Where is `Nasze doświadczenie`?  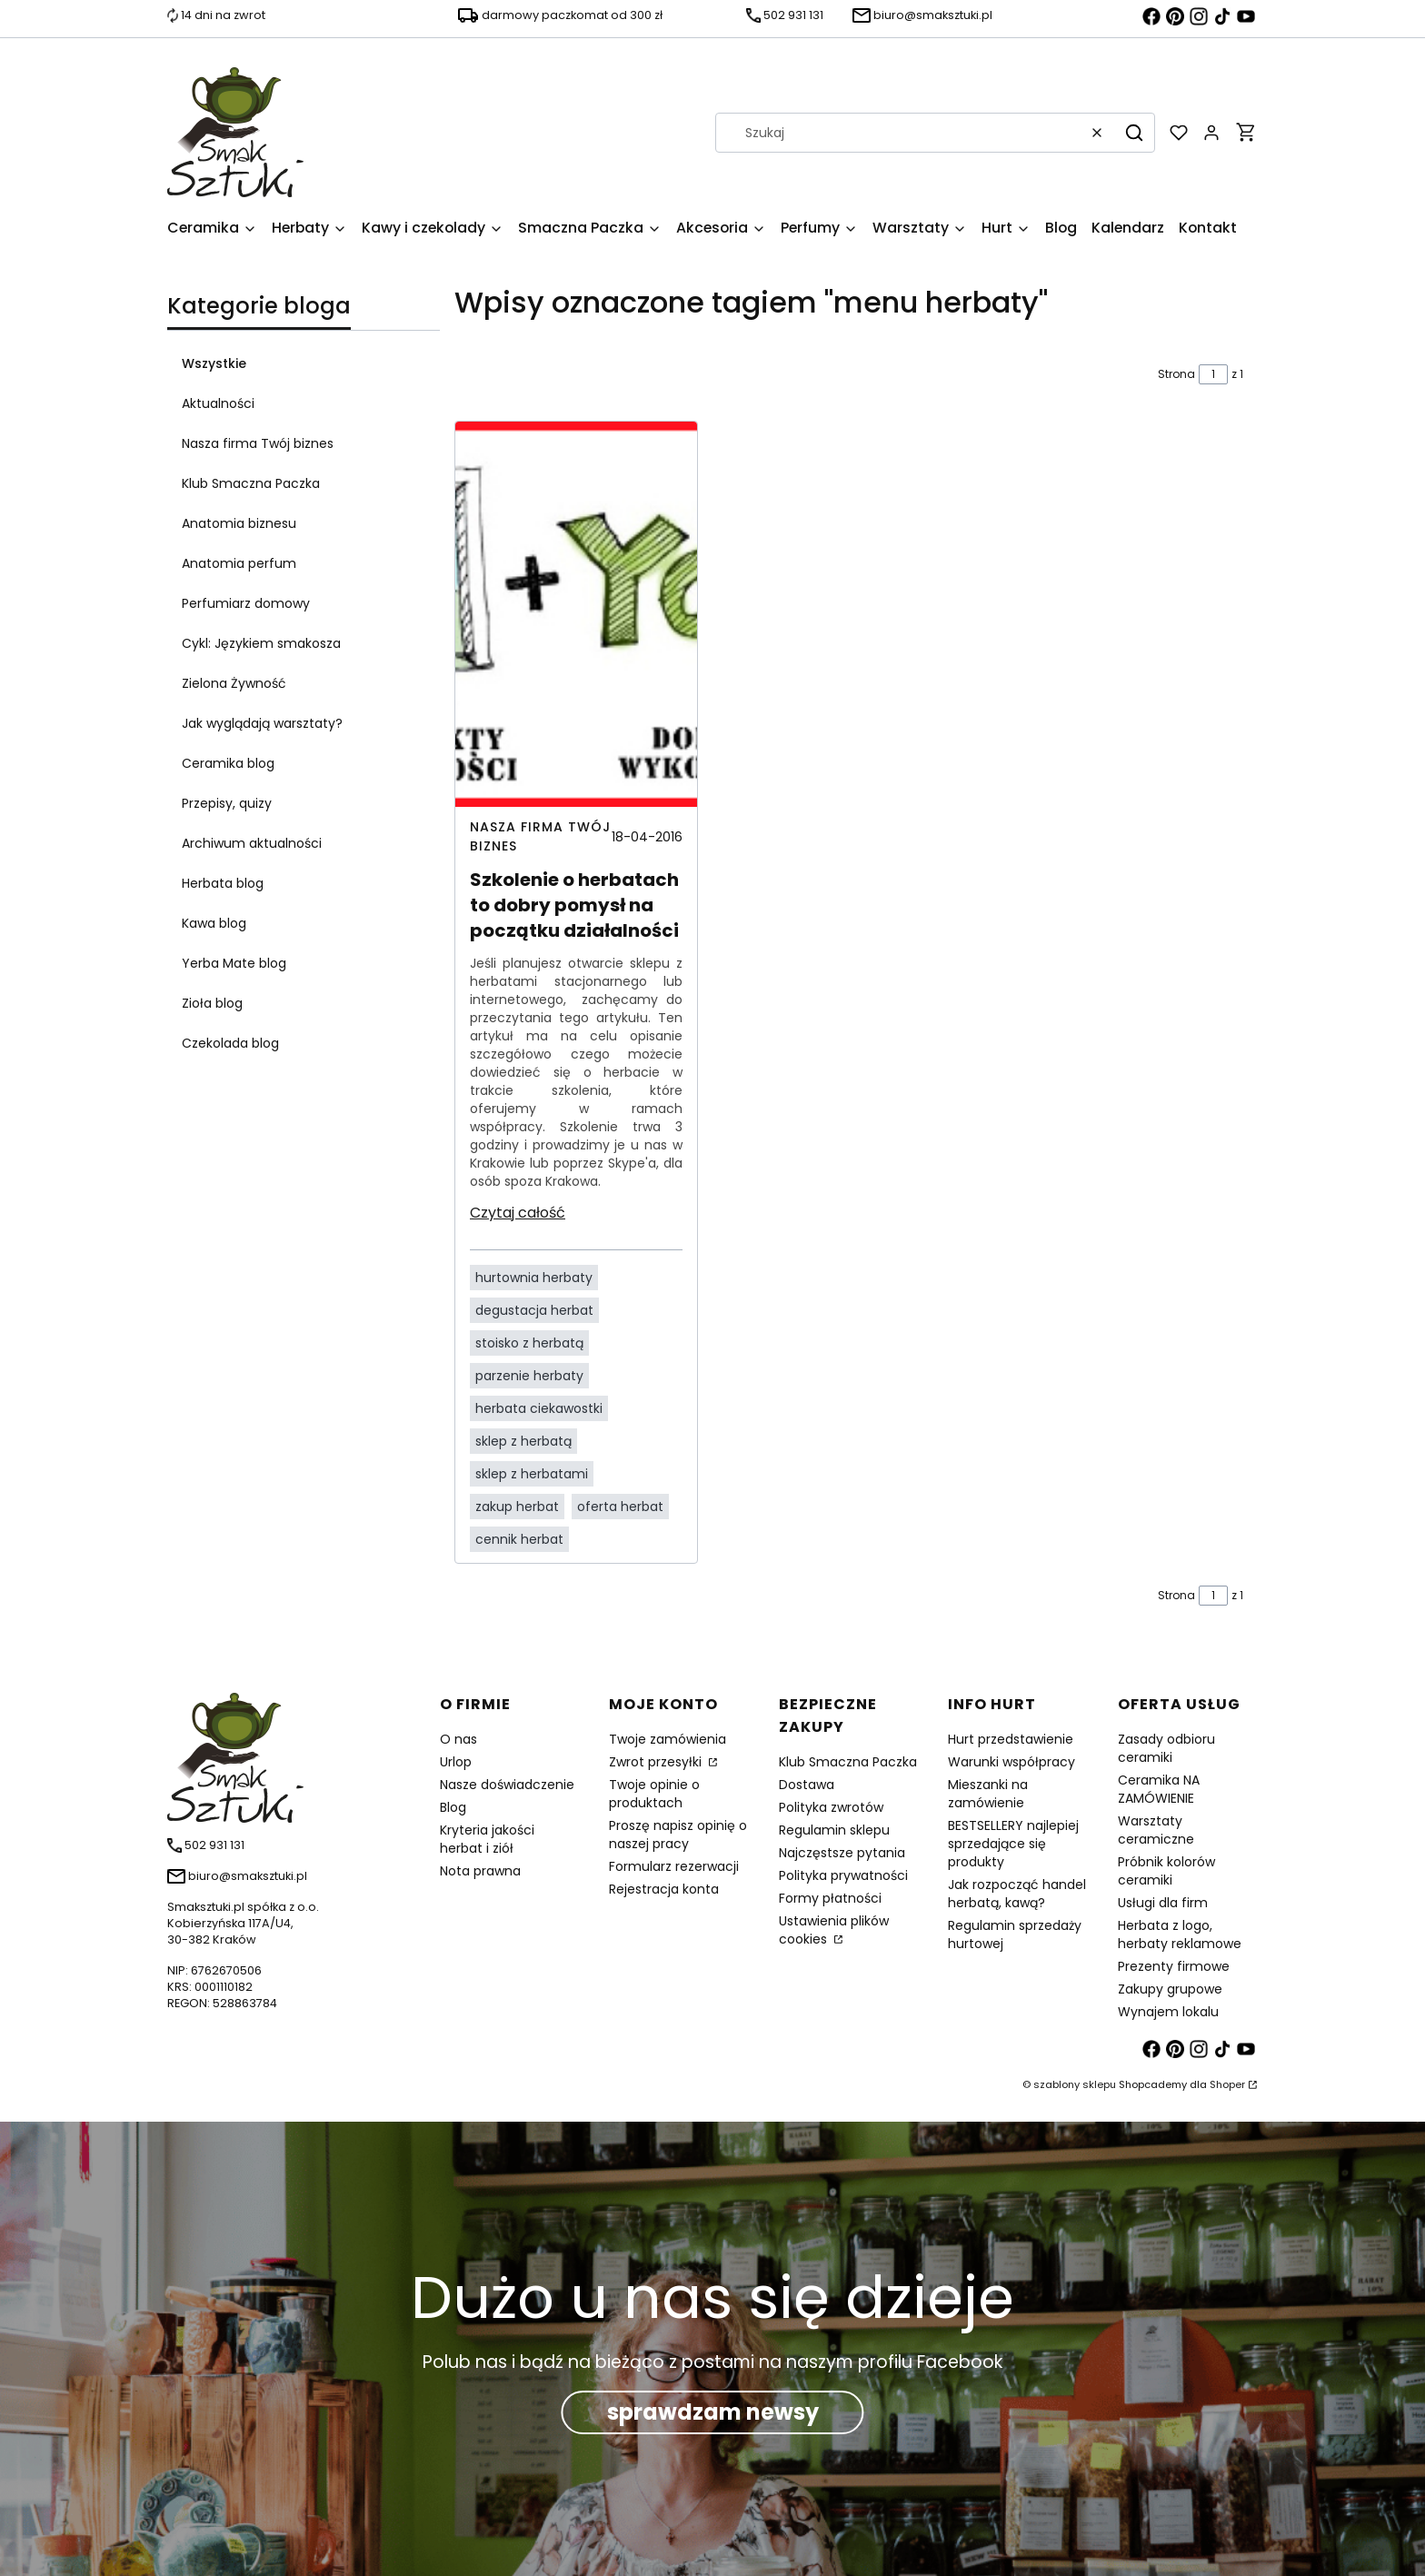
Nasze doświadczenie is located at coordinates (507, 1784).